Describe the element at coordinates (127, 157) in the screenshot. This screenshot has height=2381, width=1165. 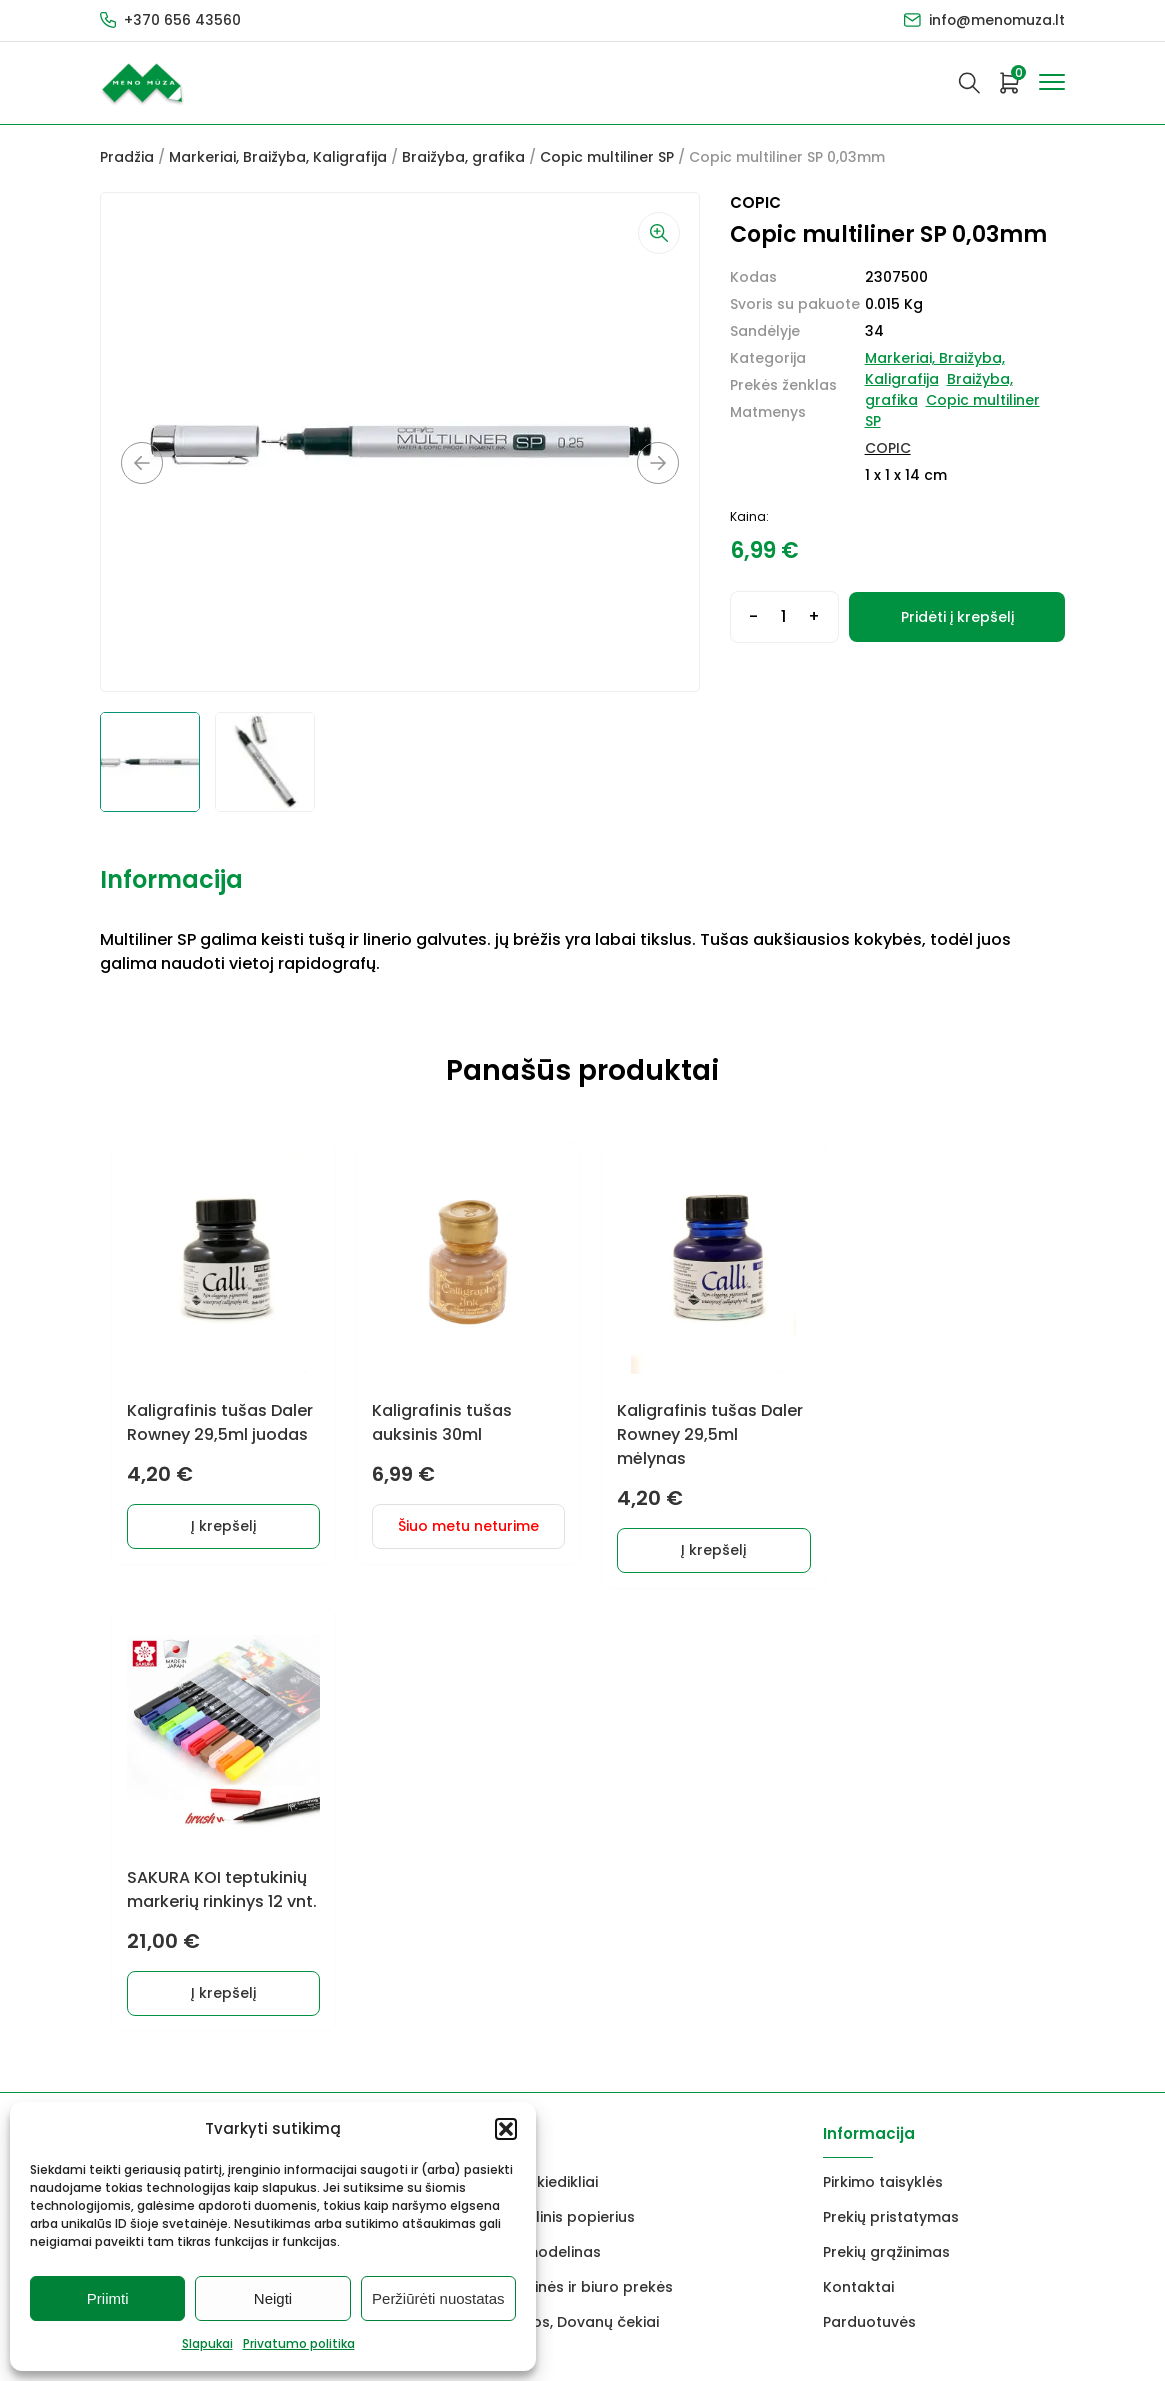
I see `Pradžia` at that location.